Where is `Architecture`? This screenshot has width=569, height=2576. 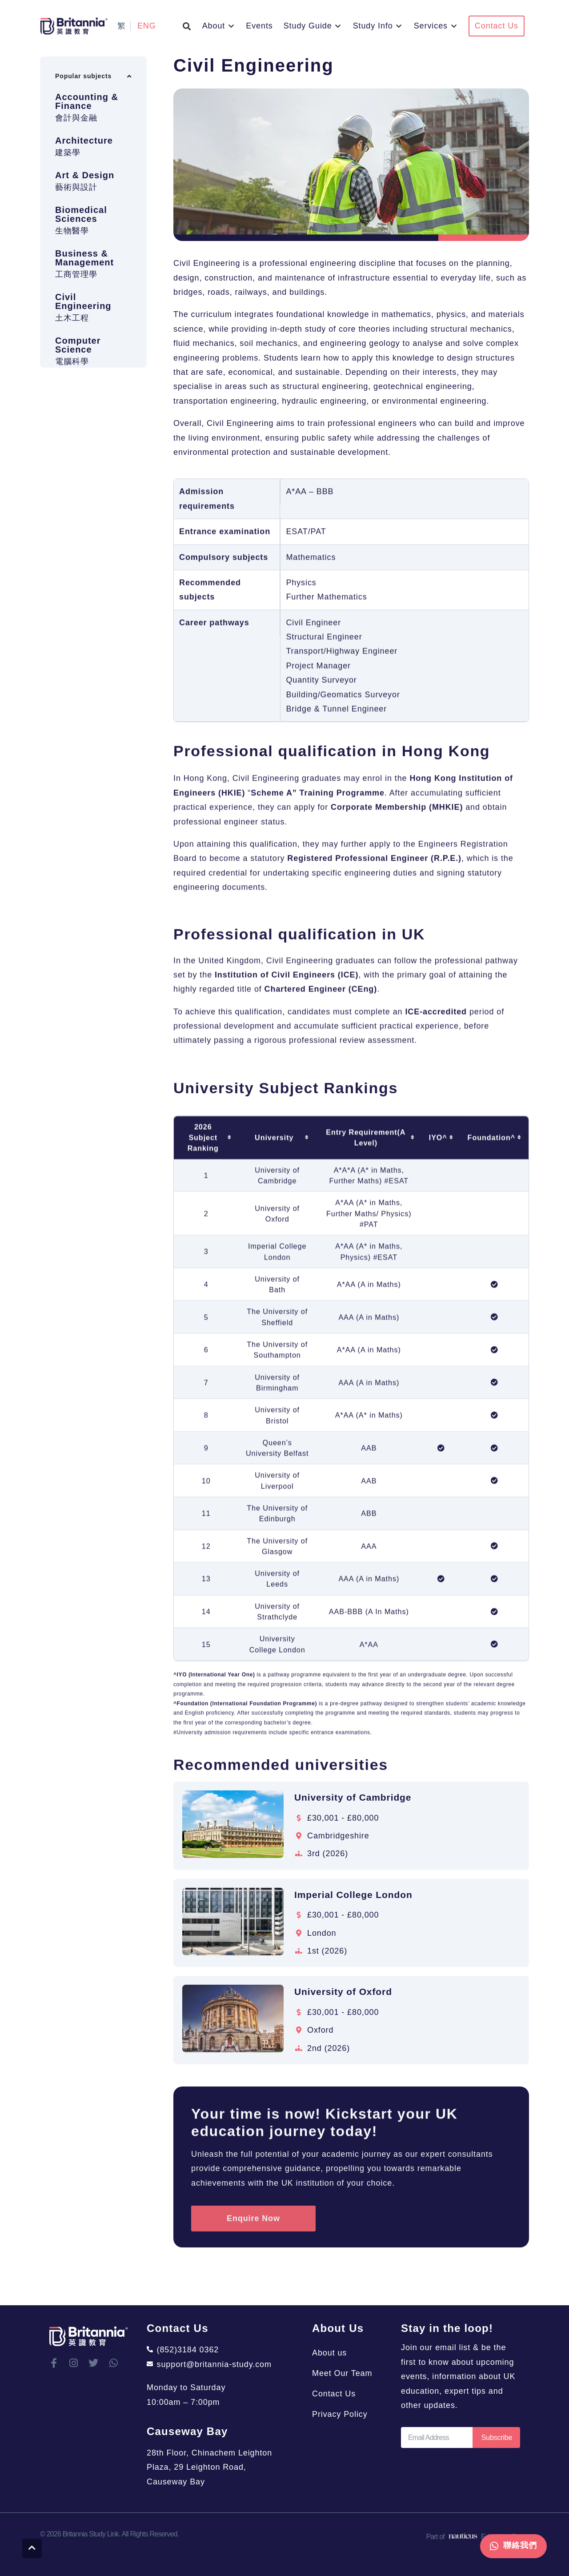
Architecture is located at coordinates (84, 174).